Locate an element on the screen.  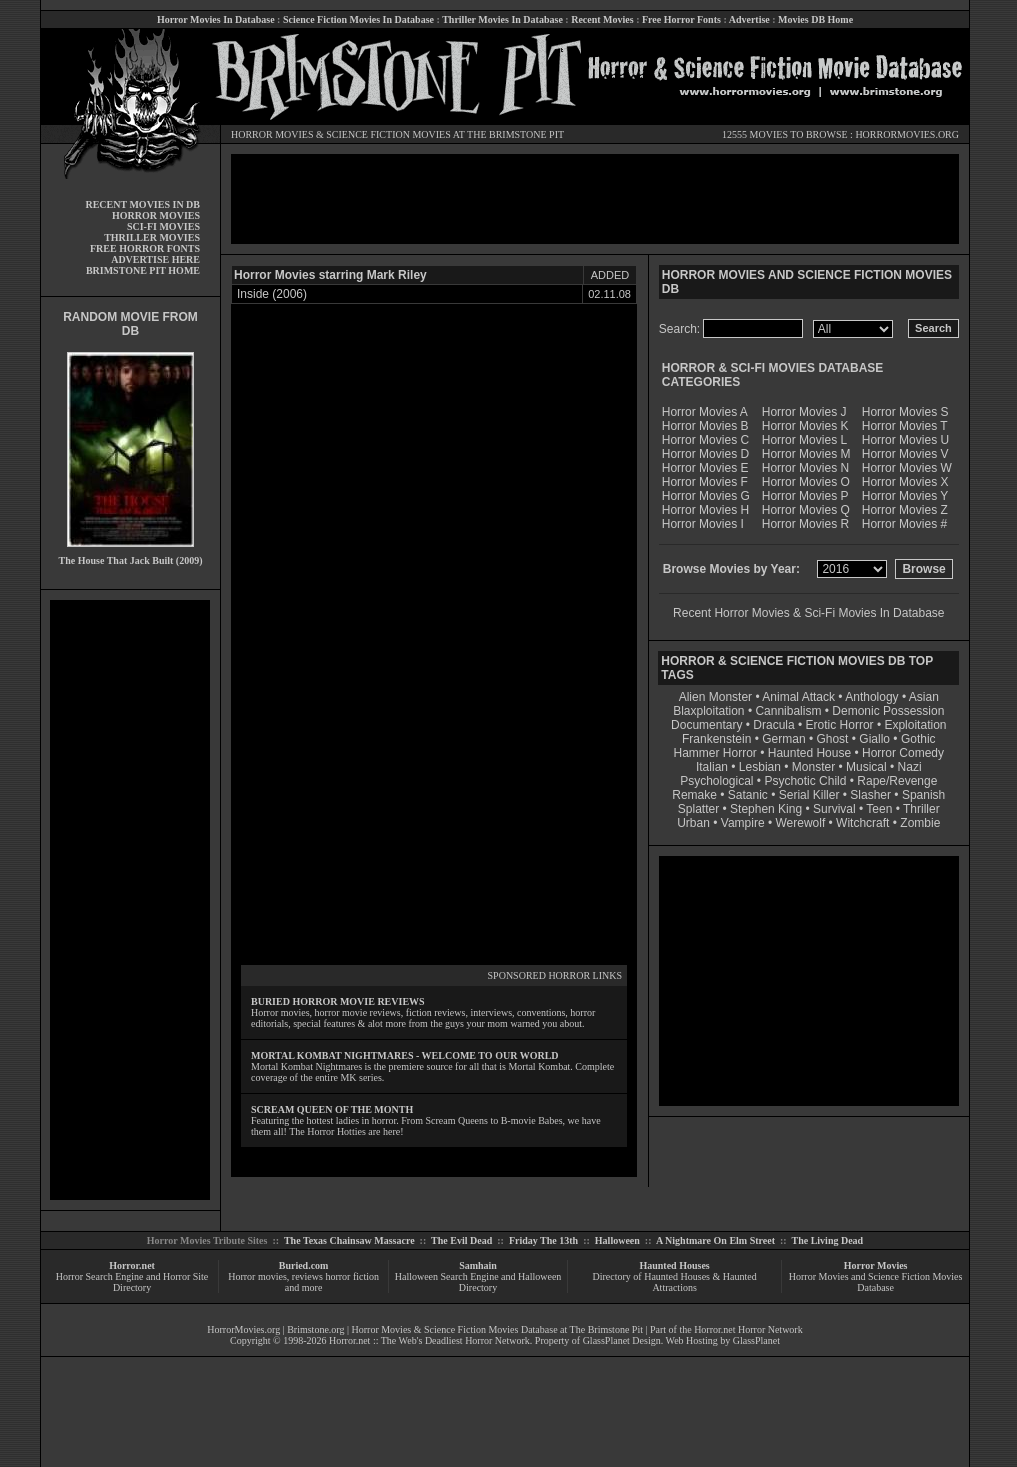
Horror.net Horror Network is located at coordinates (748, 1329).